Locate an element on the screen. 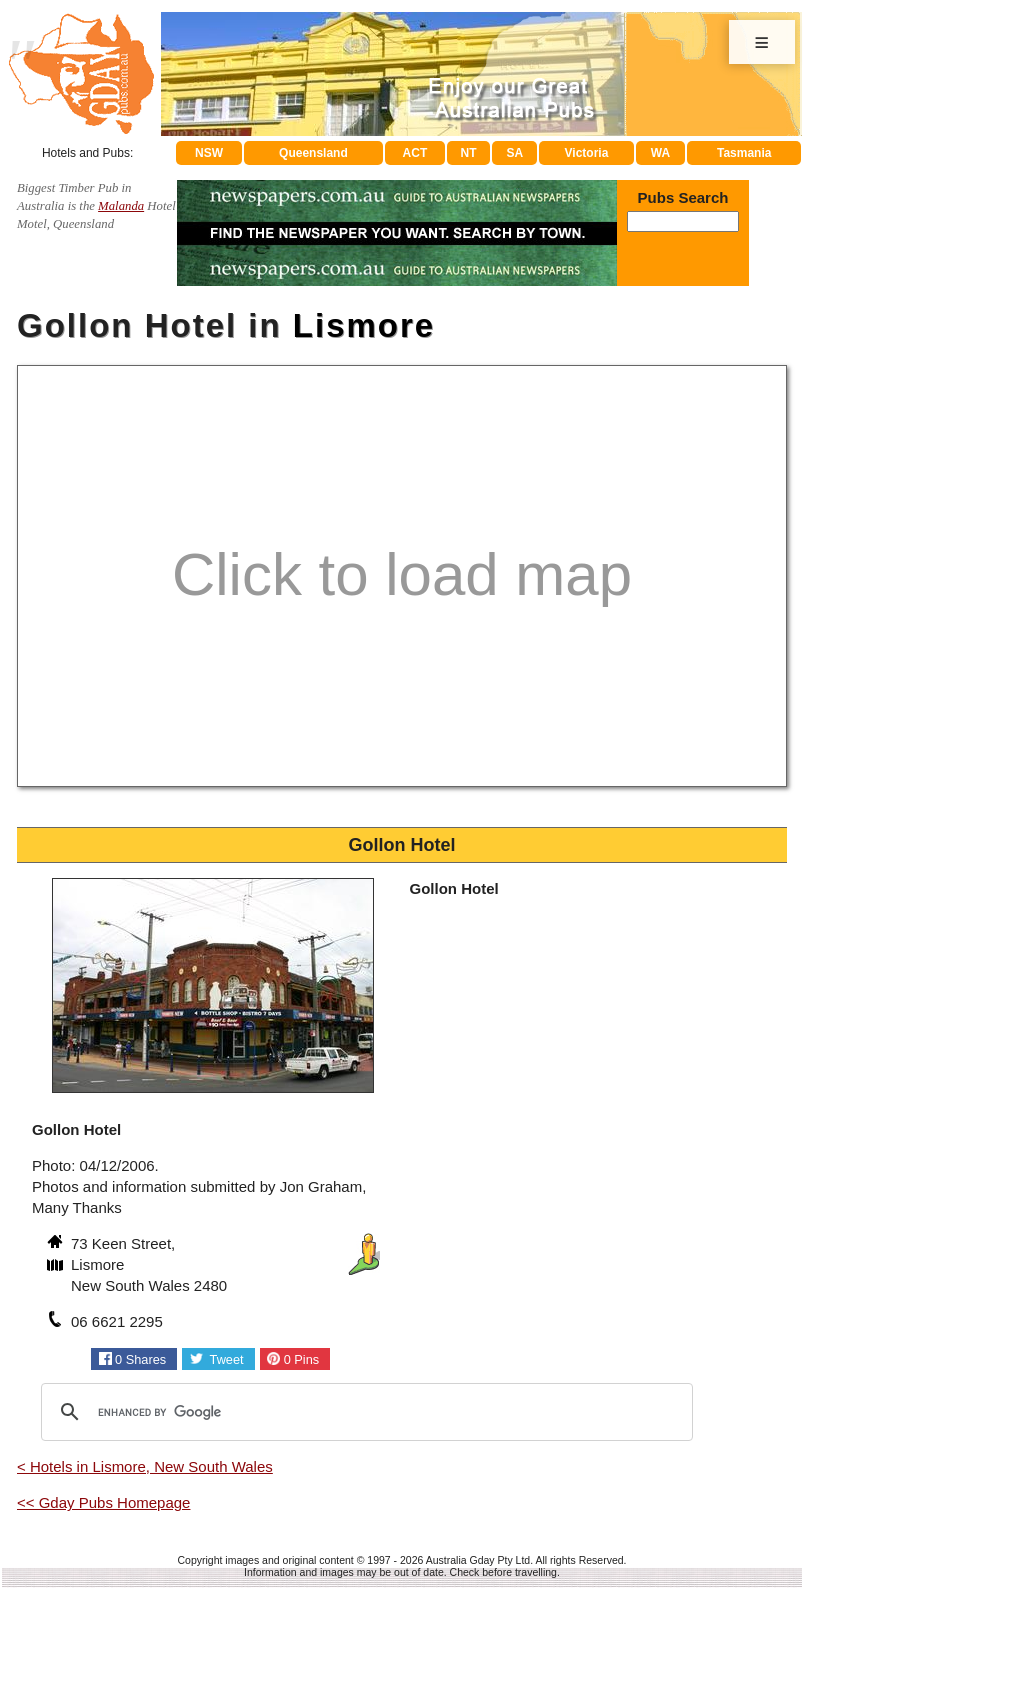 This screenshot has height=1700, width=1024. NT is located at coordinates (468, 153).